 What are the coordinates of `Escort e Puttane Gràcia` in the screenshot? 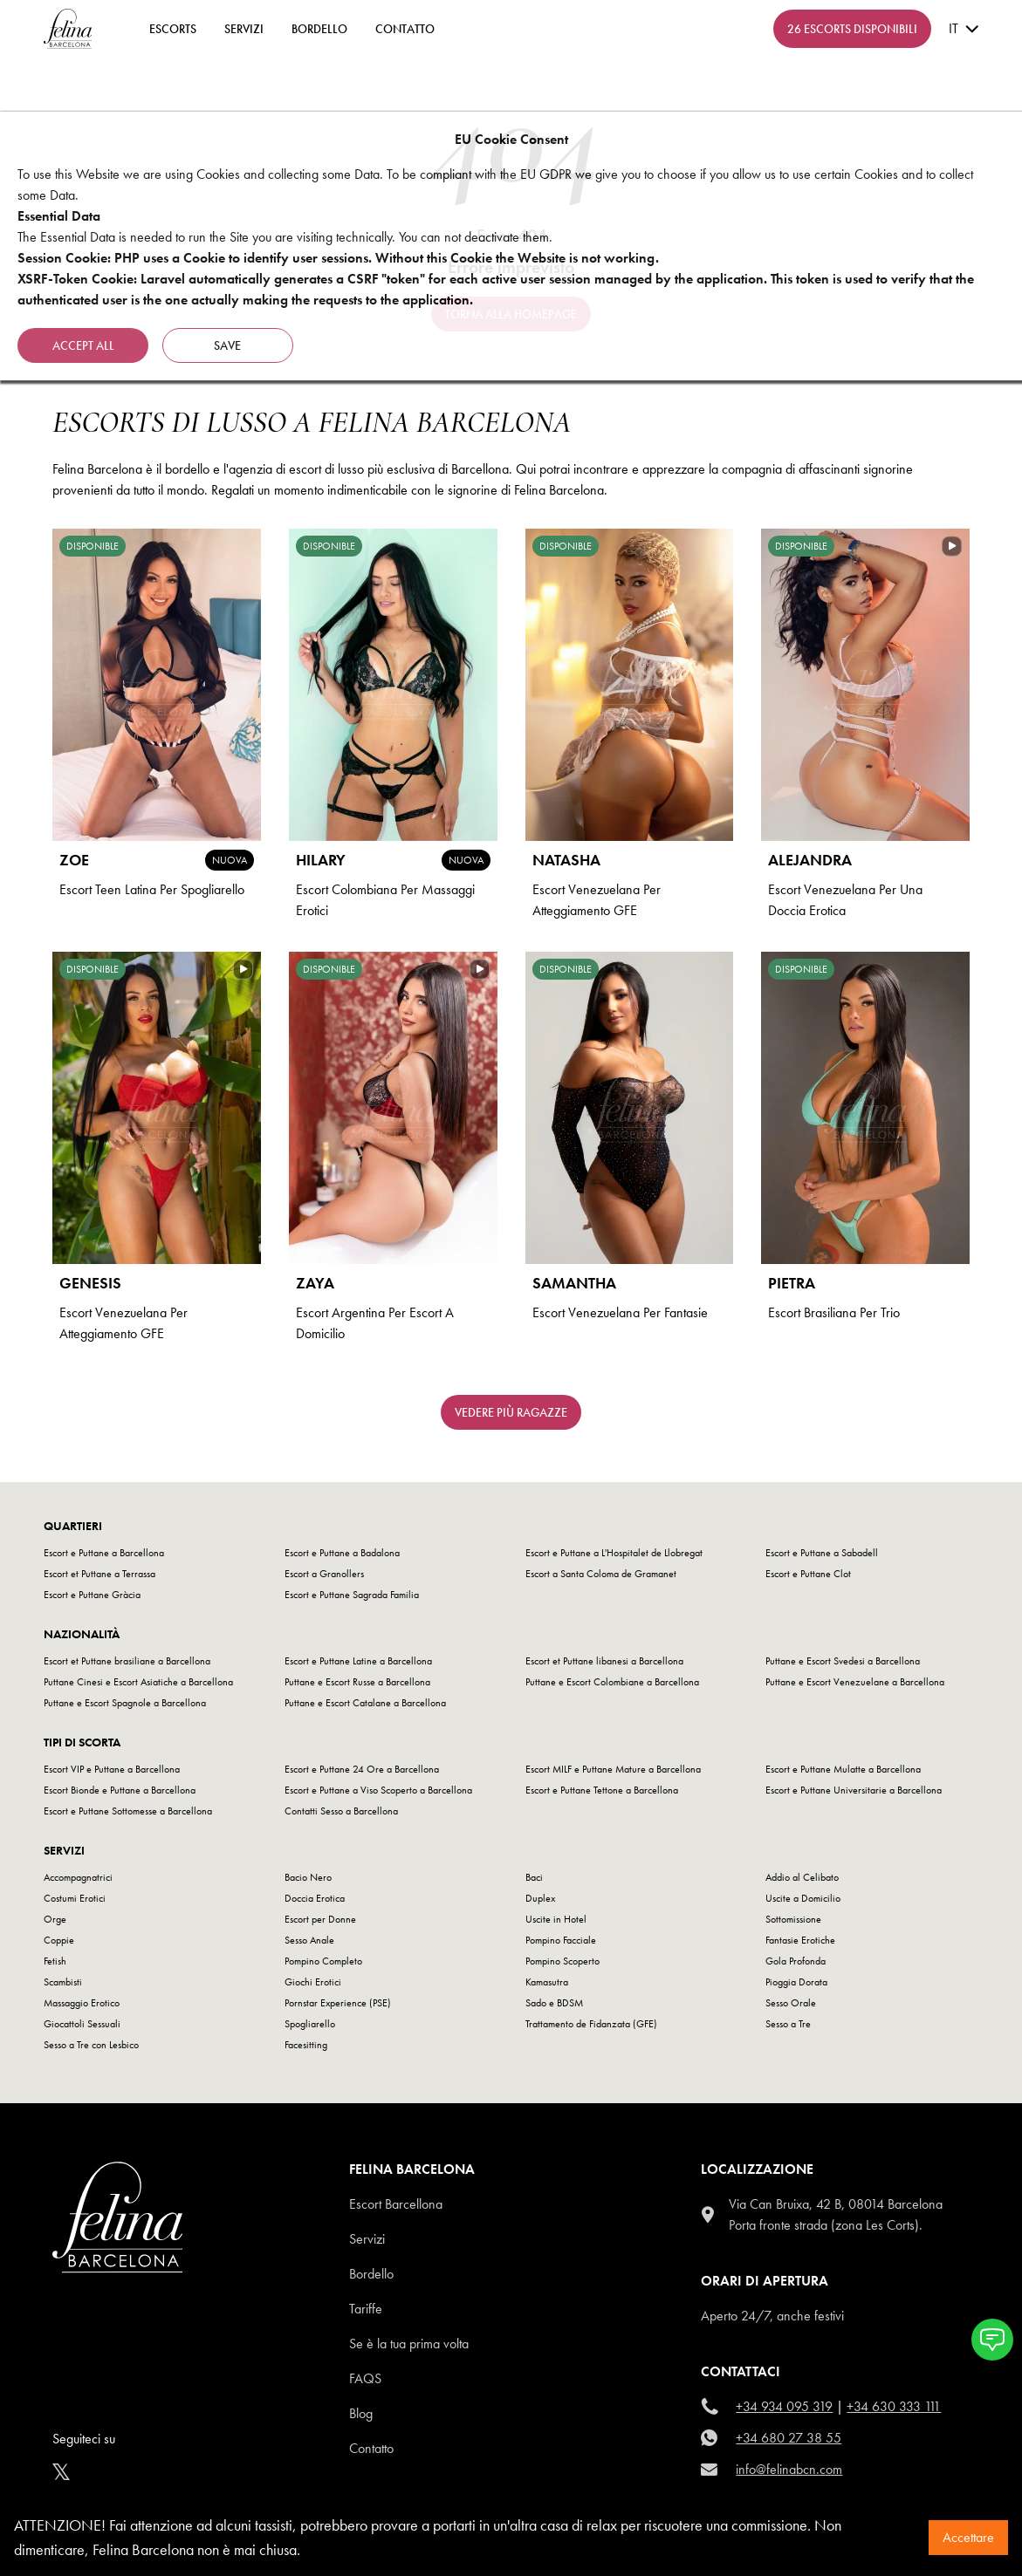 It's located at (92, 1595).